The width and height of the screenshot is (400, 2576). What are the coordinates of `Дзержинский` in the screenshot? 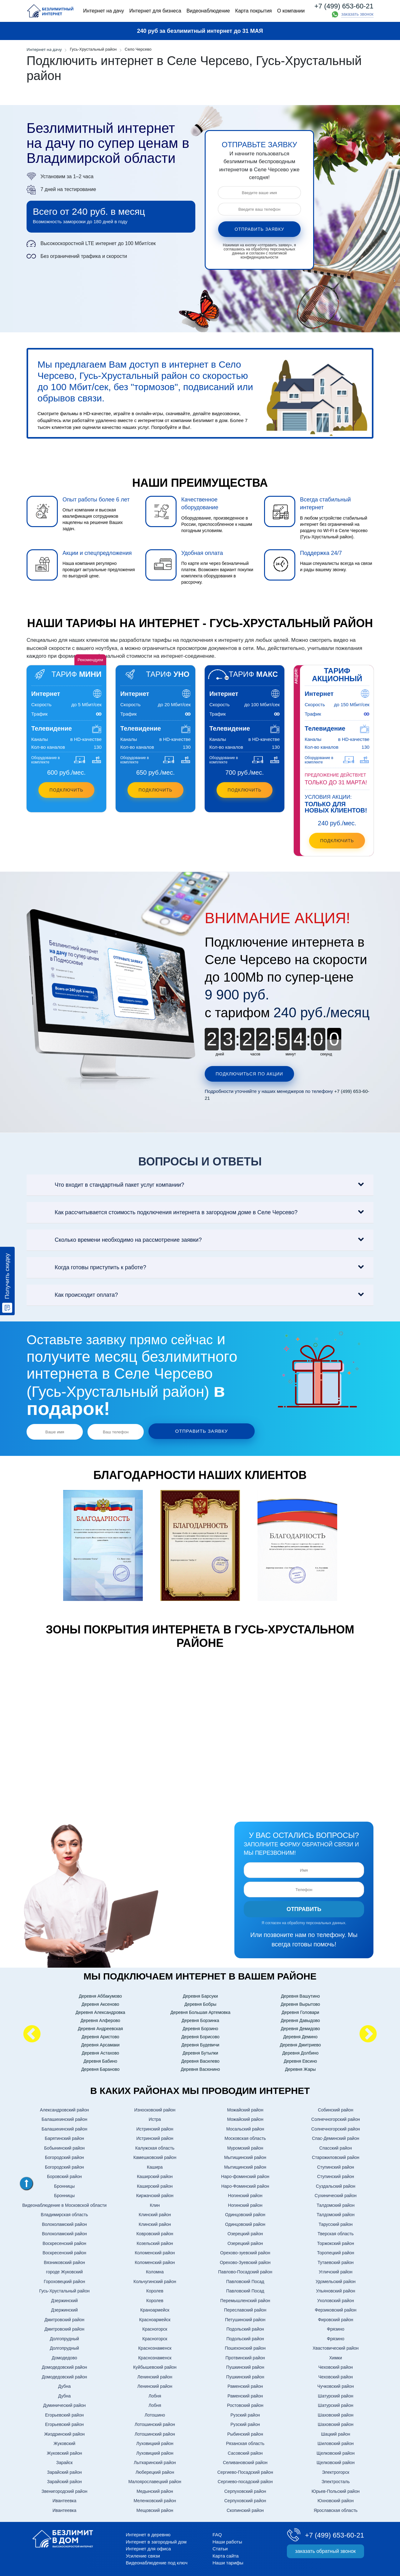 It's located at (64, 2299).